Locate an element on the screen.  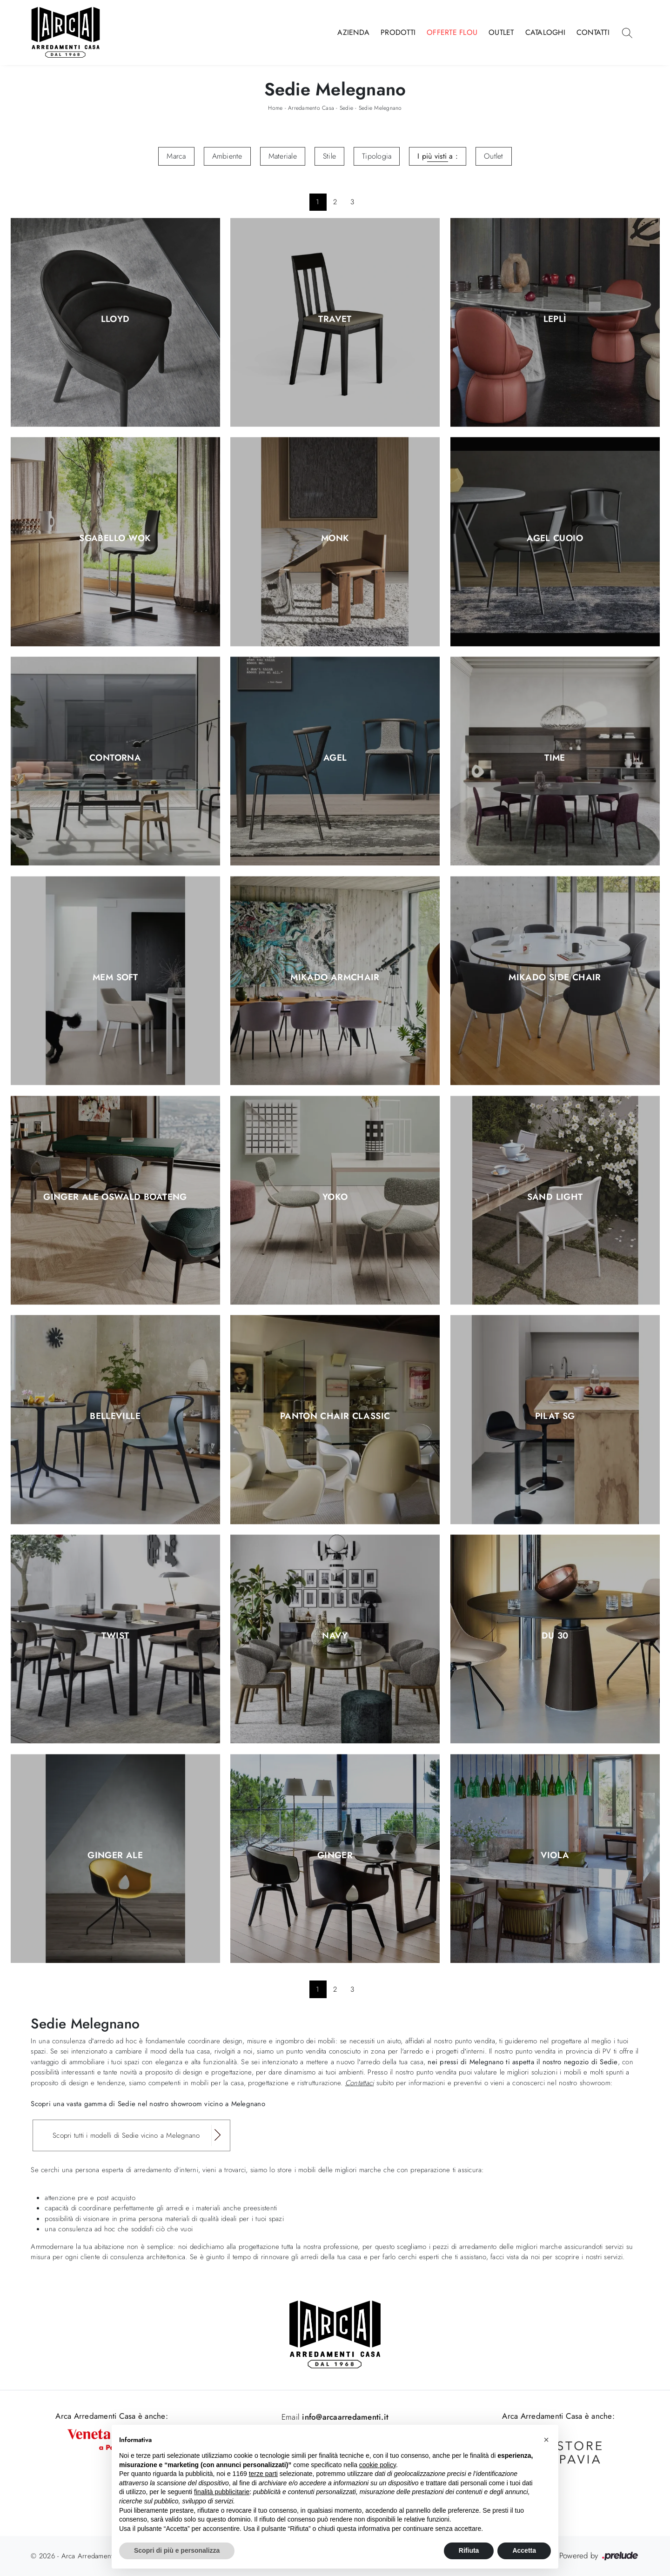
Viola is located at coordinates (555, 1855).